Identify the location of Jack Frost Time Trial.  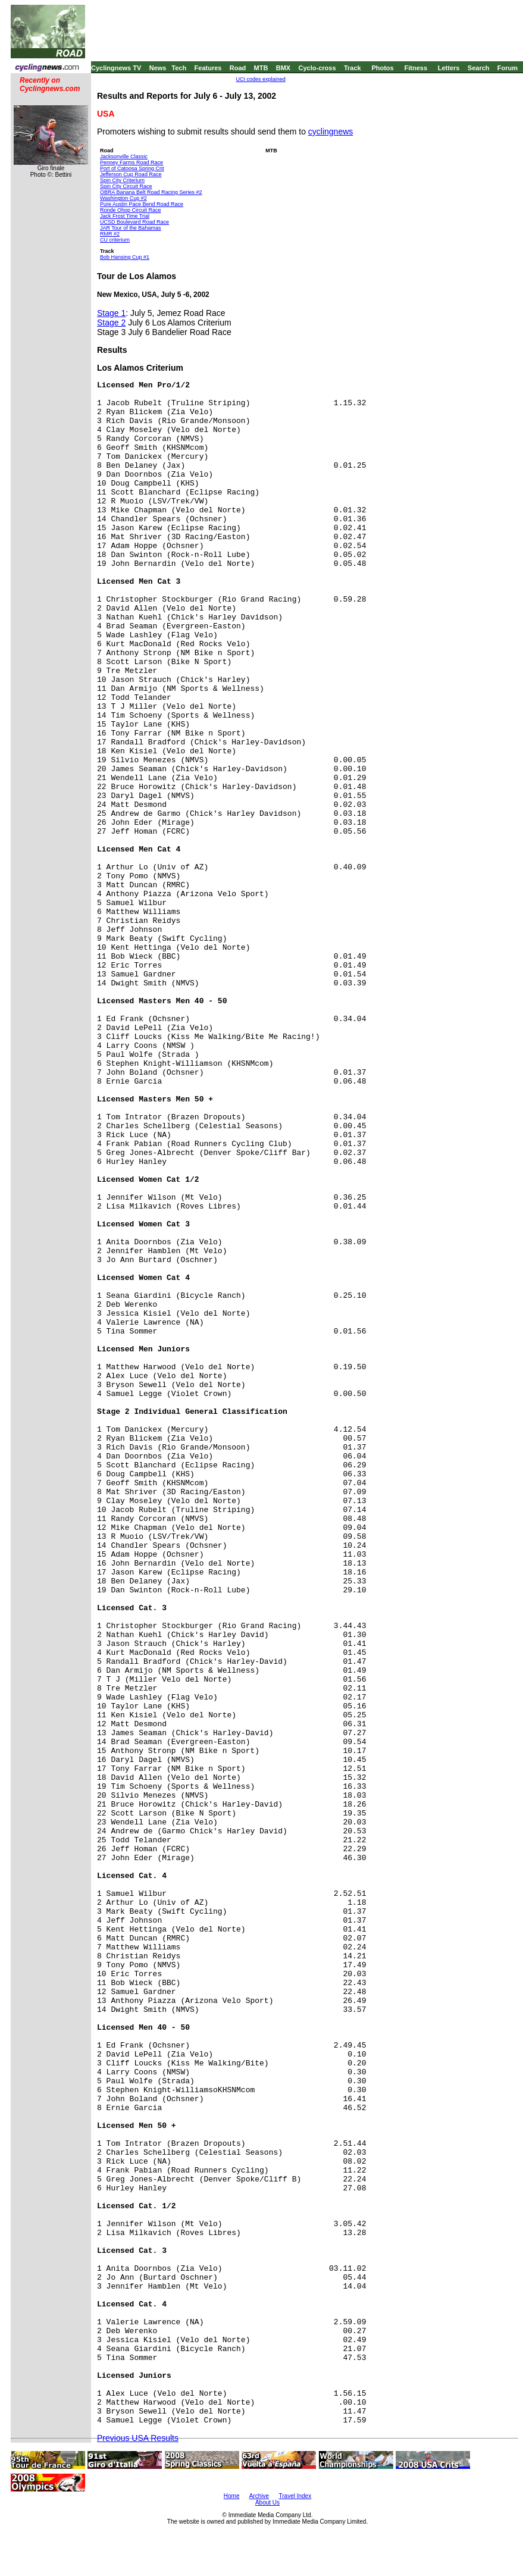
(124, 216).